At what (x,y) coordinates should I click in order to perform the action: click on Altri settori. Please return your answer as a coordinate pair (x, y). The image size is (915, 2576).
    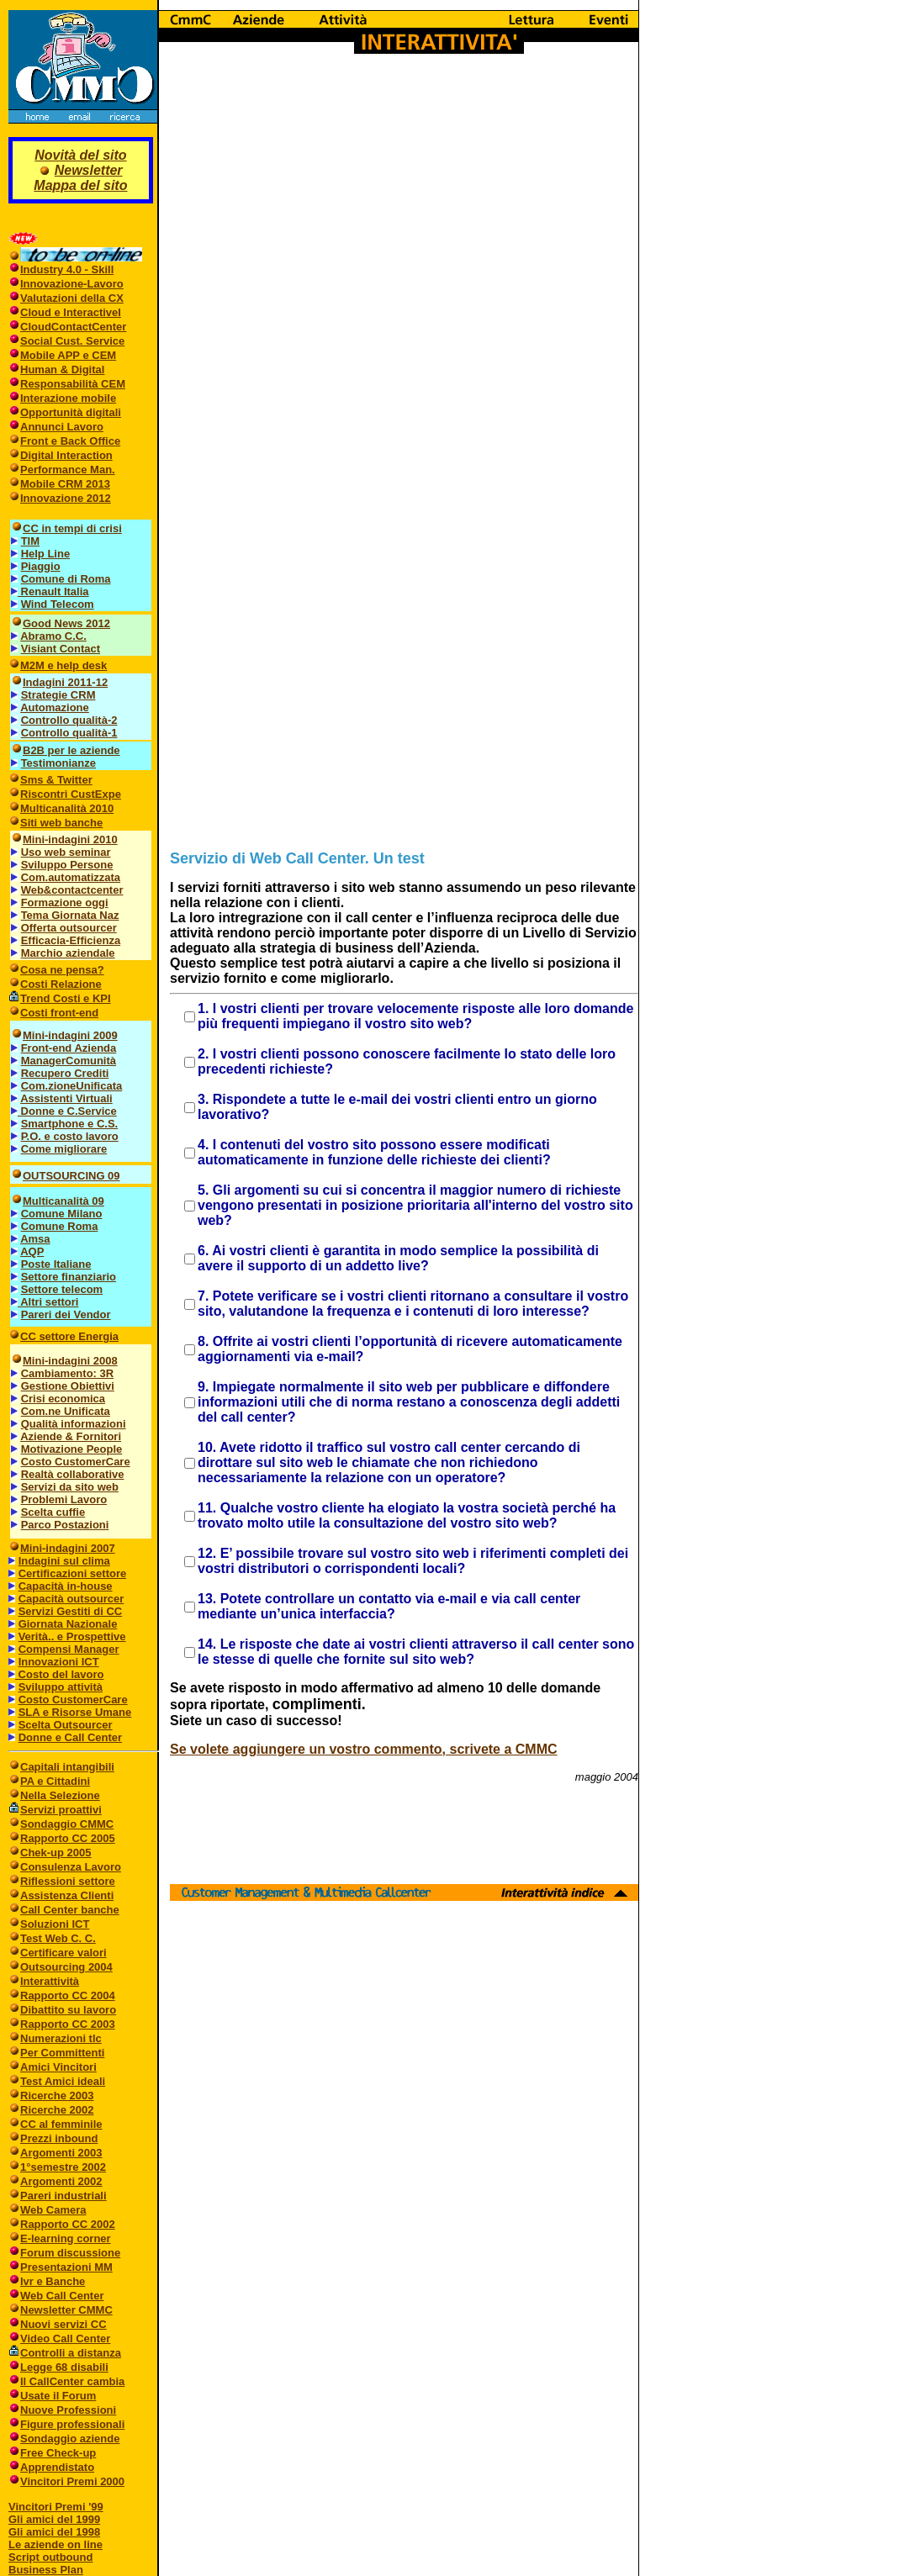
    Looking at the image, I should click on (44, 1302).